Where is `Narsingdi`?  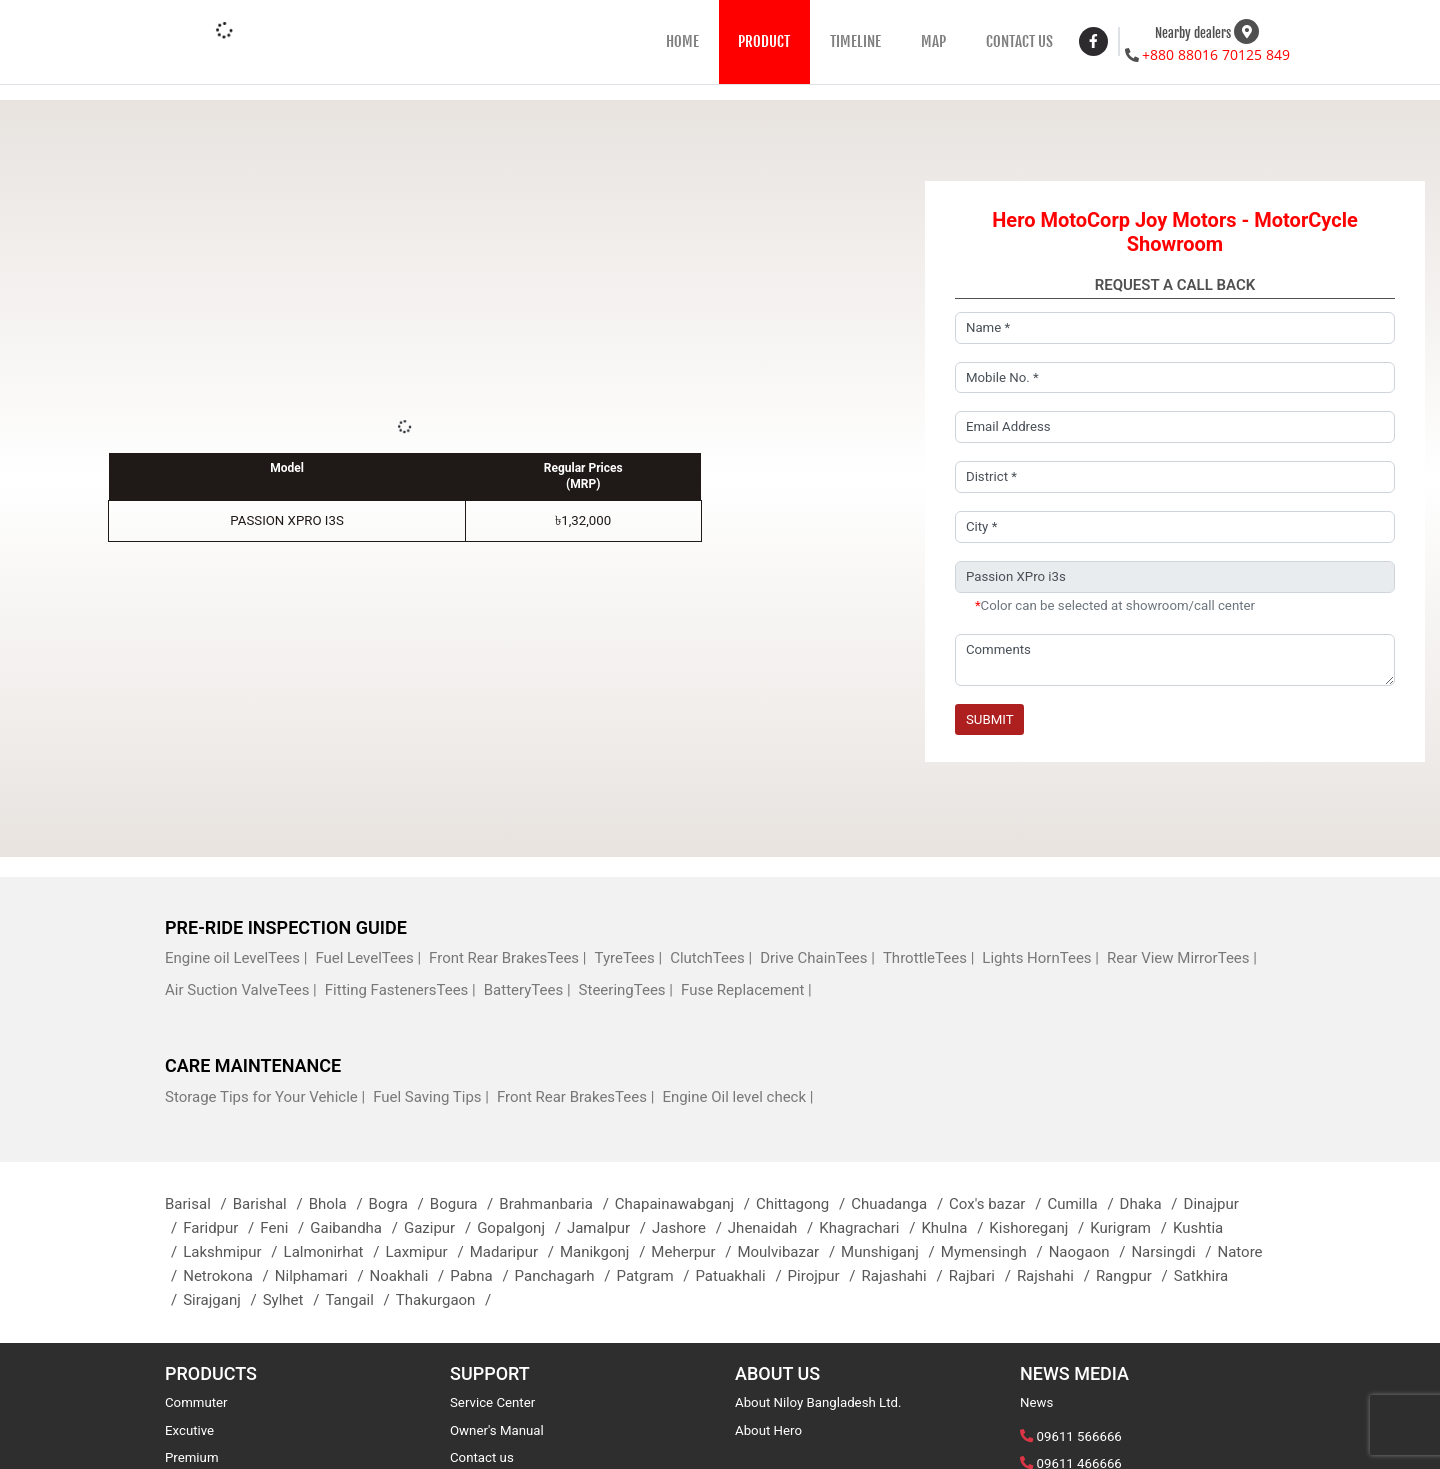
Narsingdi is located at coordinates (1174, 1252).